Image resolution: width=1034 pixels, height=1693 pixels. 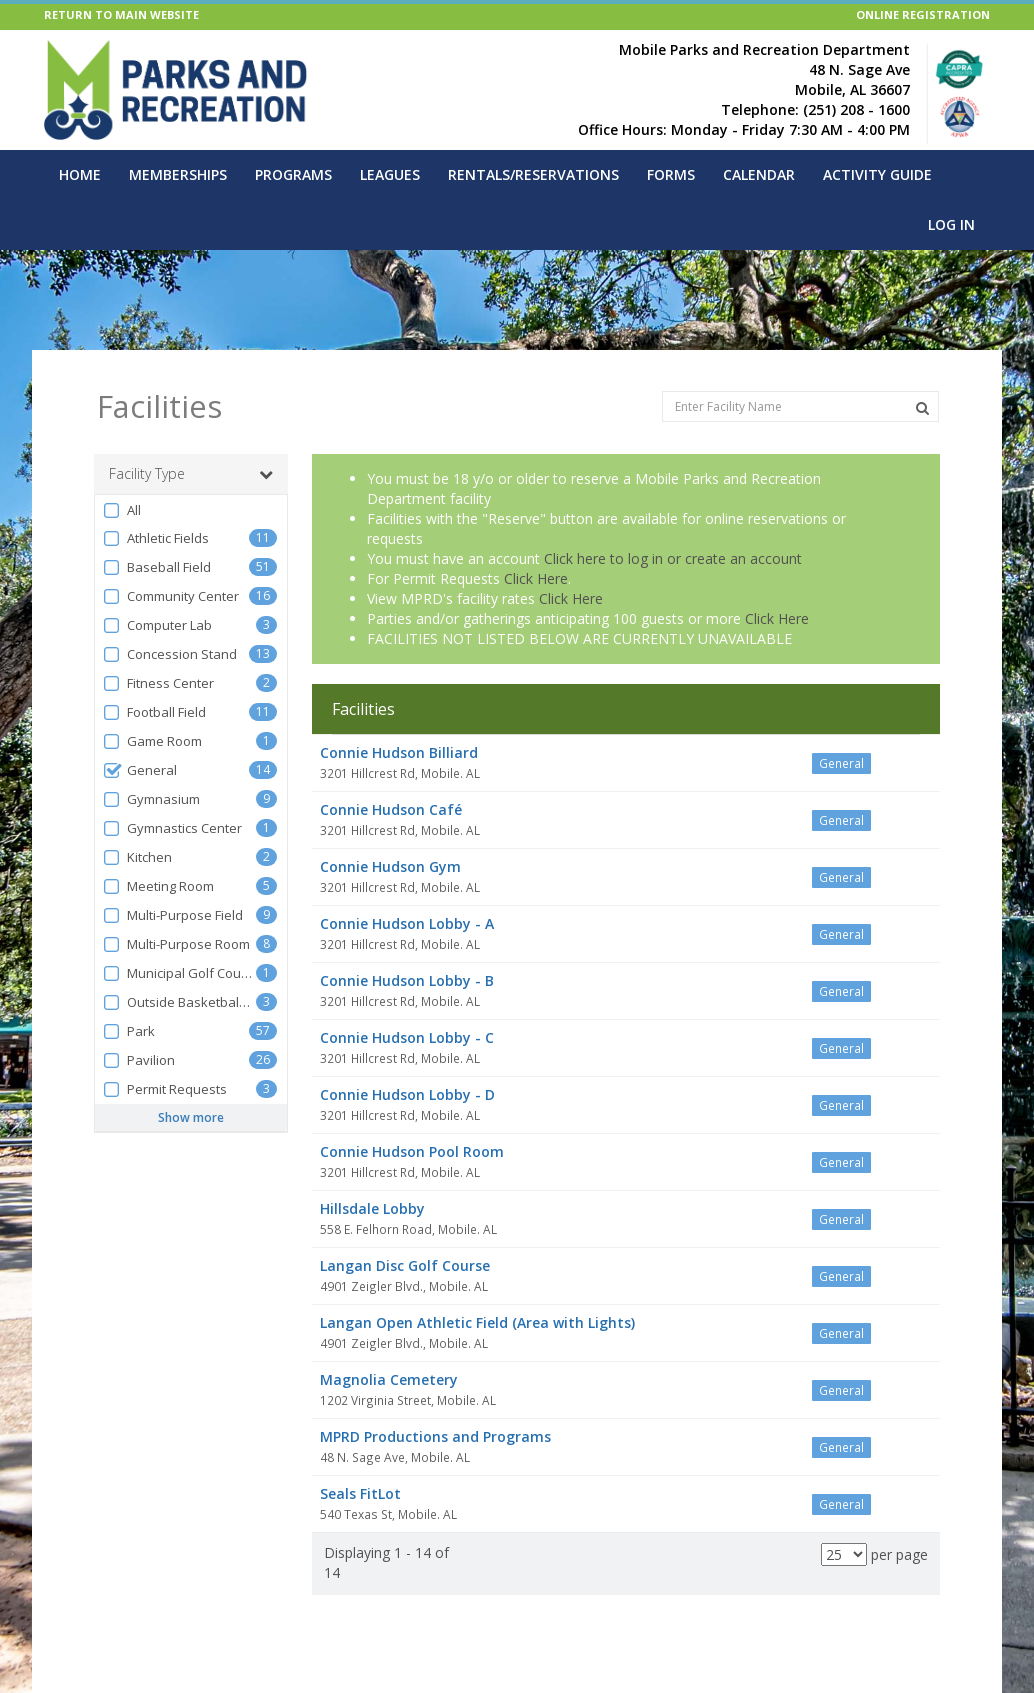 What do you see at coordinates (391, 809) in the screenshot?
I see `Connie Hudson Café` at bounding box center [391, 809].